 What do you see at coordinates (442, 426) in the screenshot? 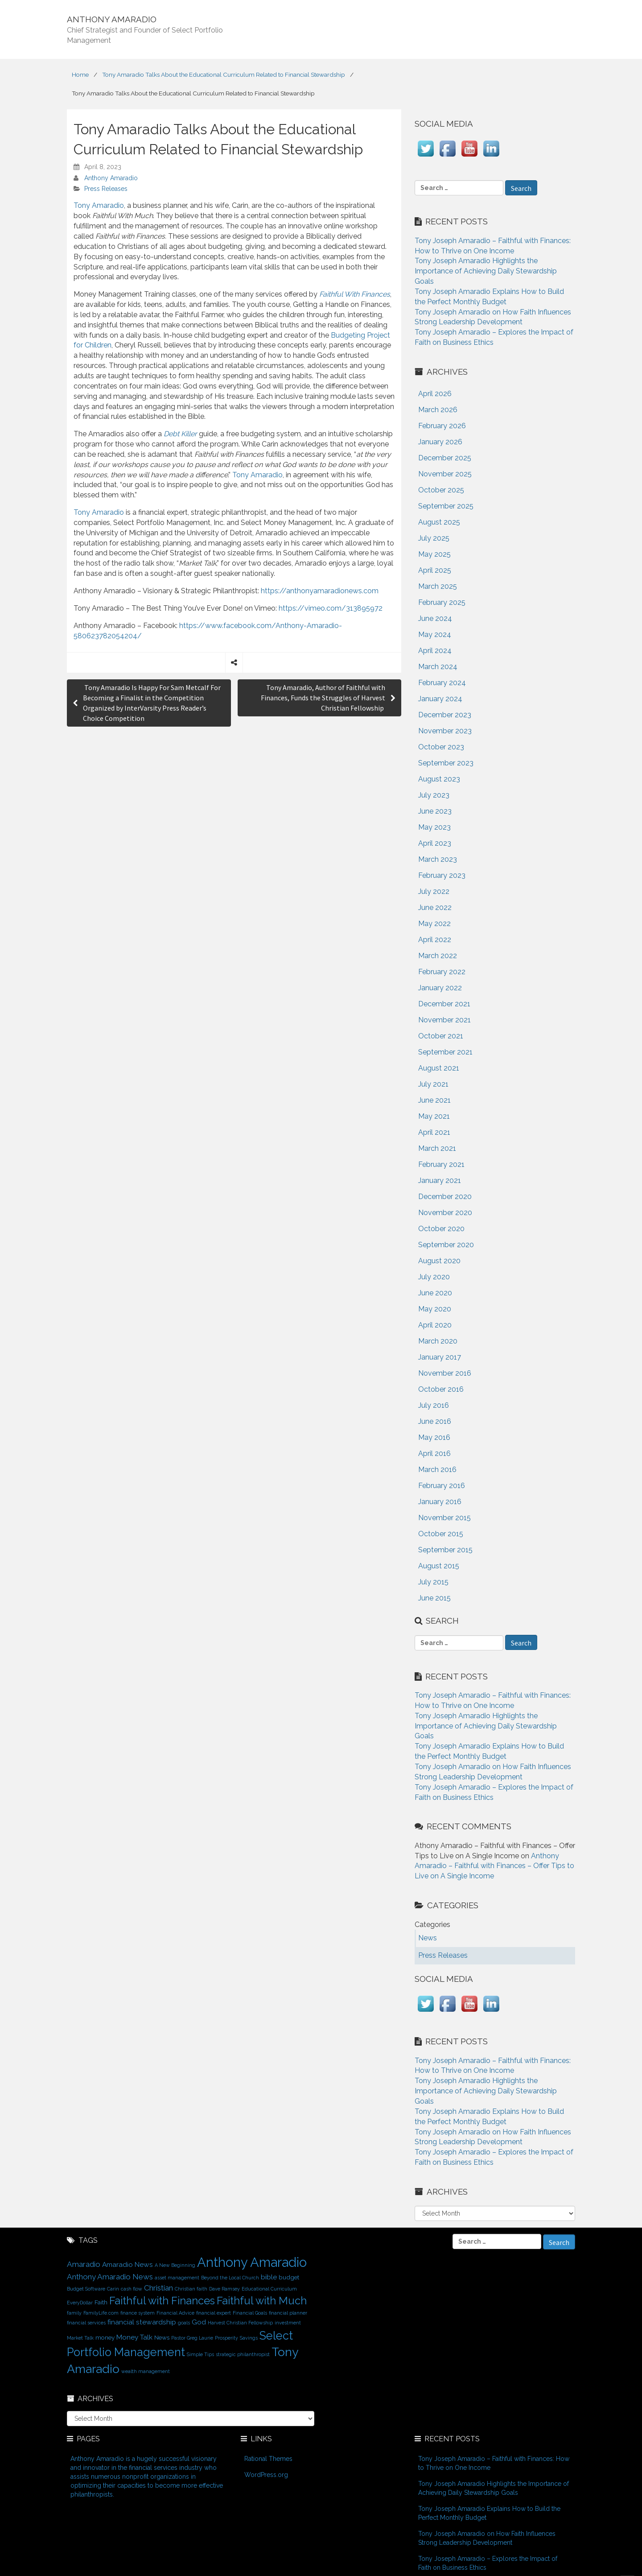
I see `February 2026` at bounding box center [442, 426].